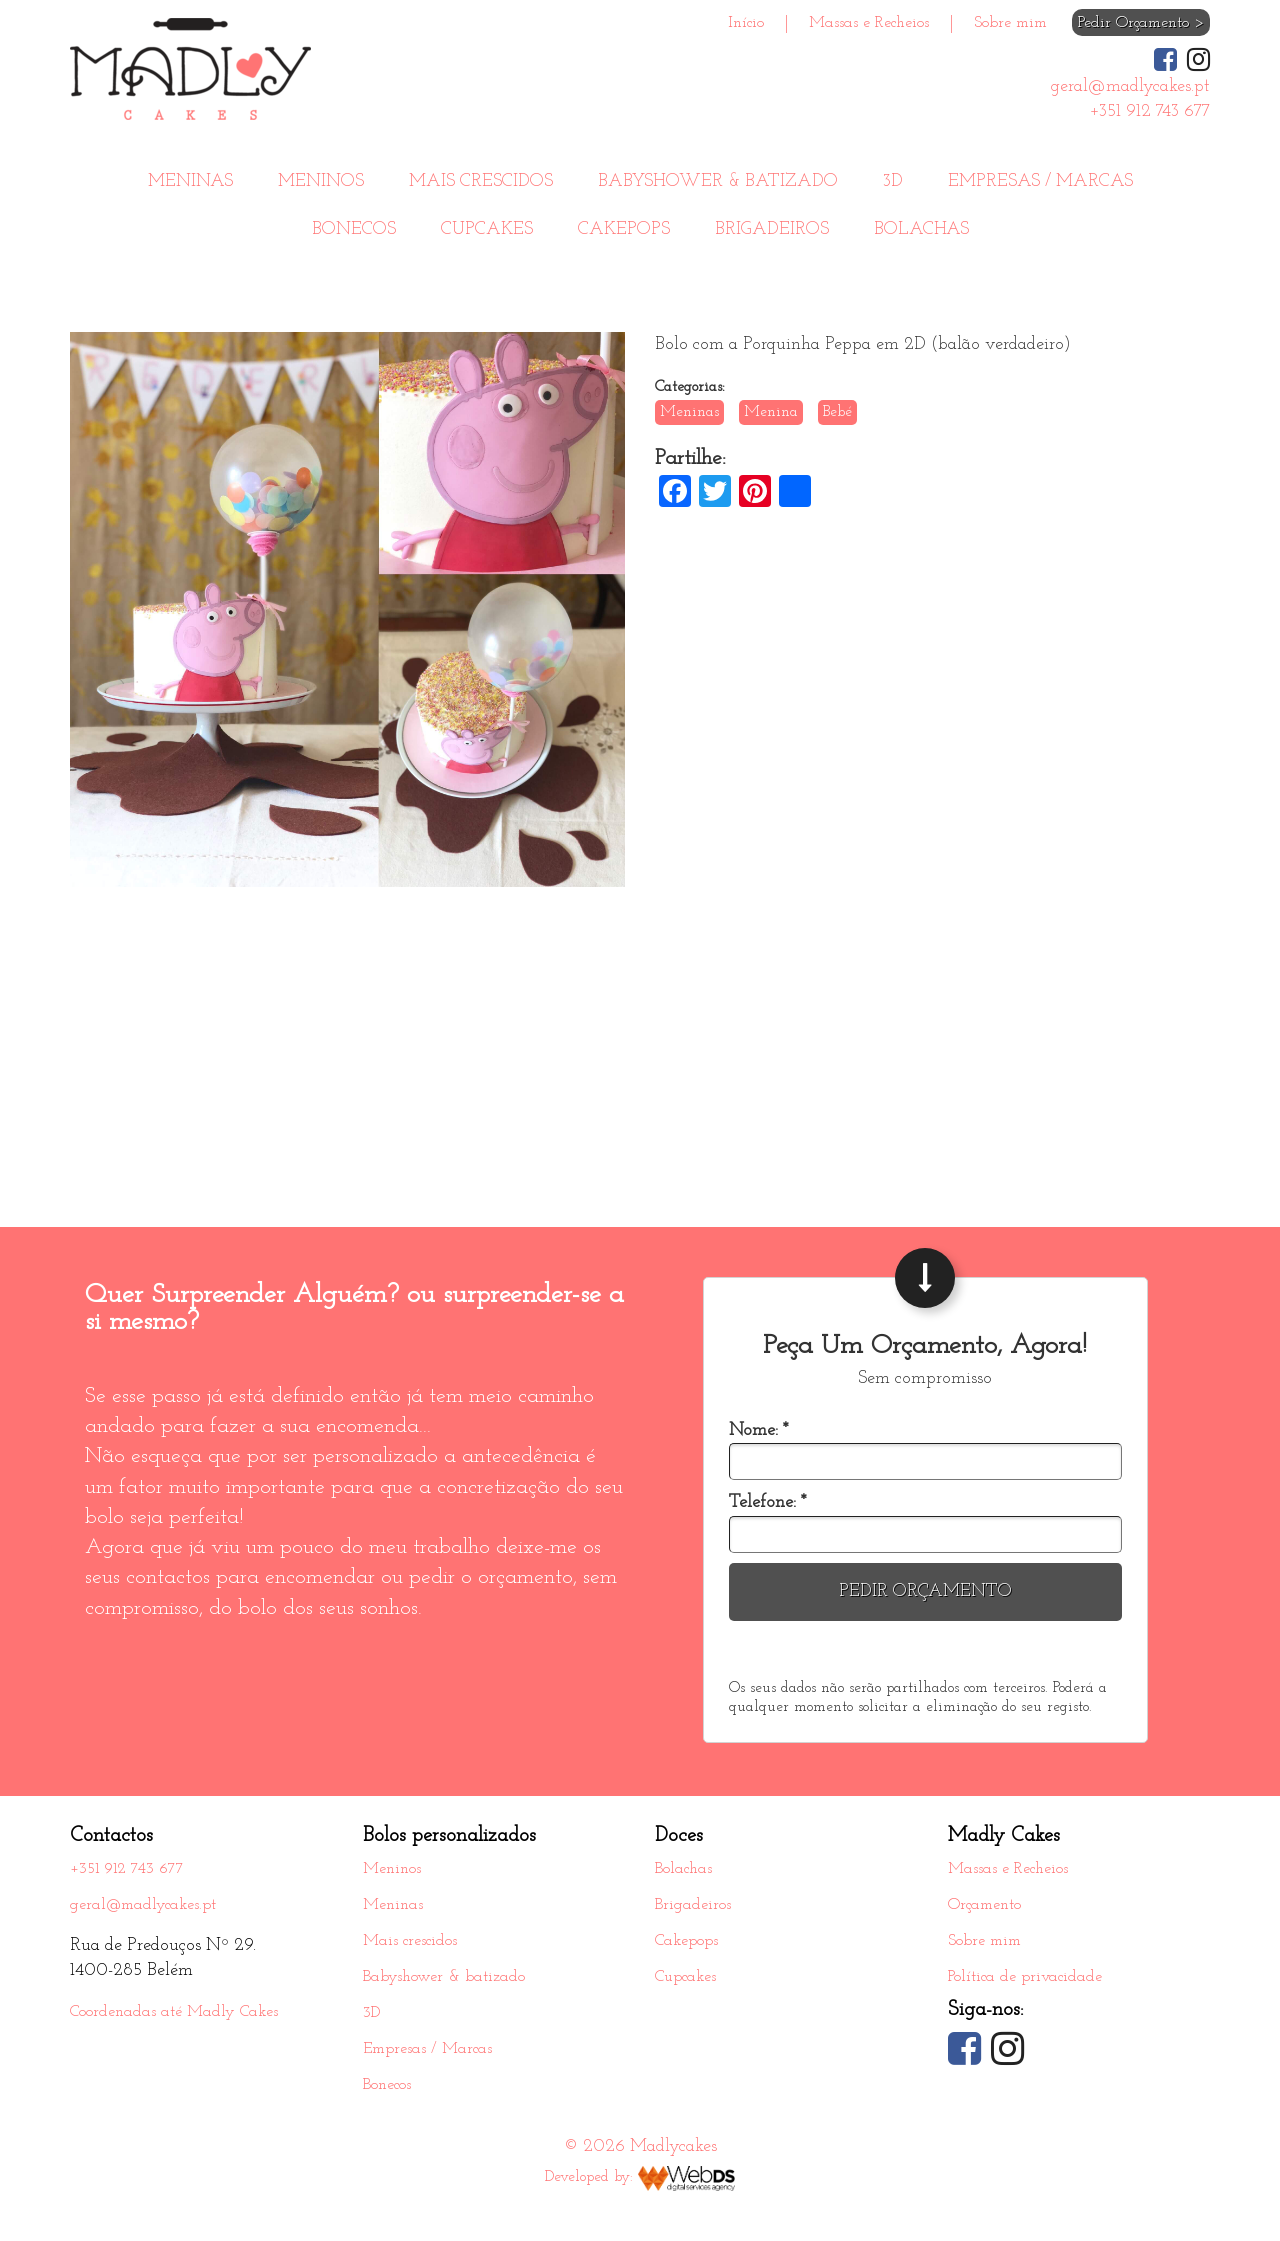 The image size is (1280, 2241). I want to click on Coordenadas até Madly Cakes, so click(174, 2012).